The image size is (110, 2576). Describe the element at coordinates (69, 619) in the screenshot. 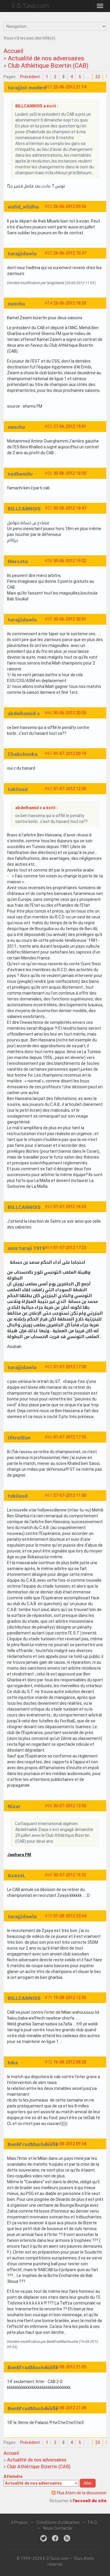

I see `30-06-2012 20:01` at that location.